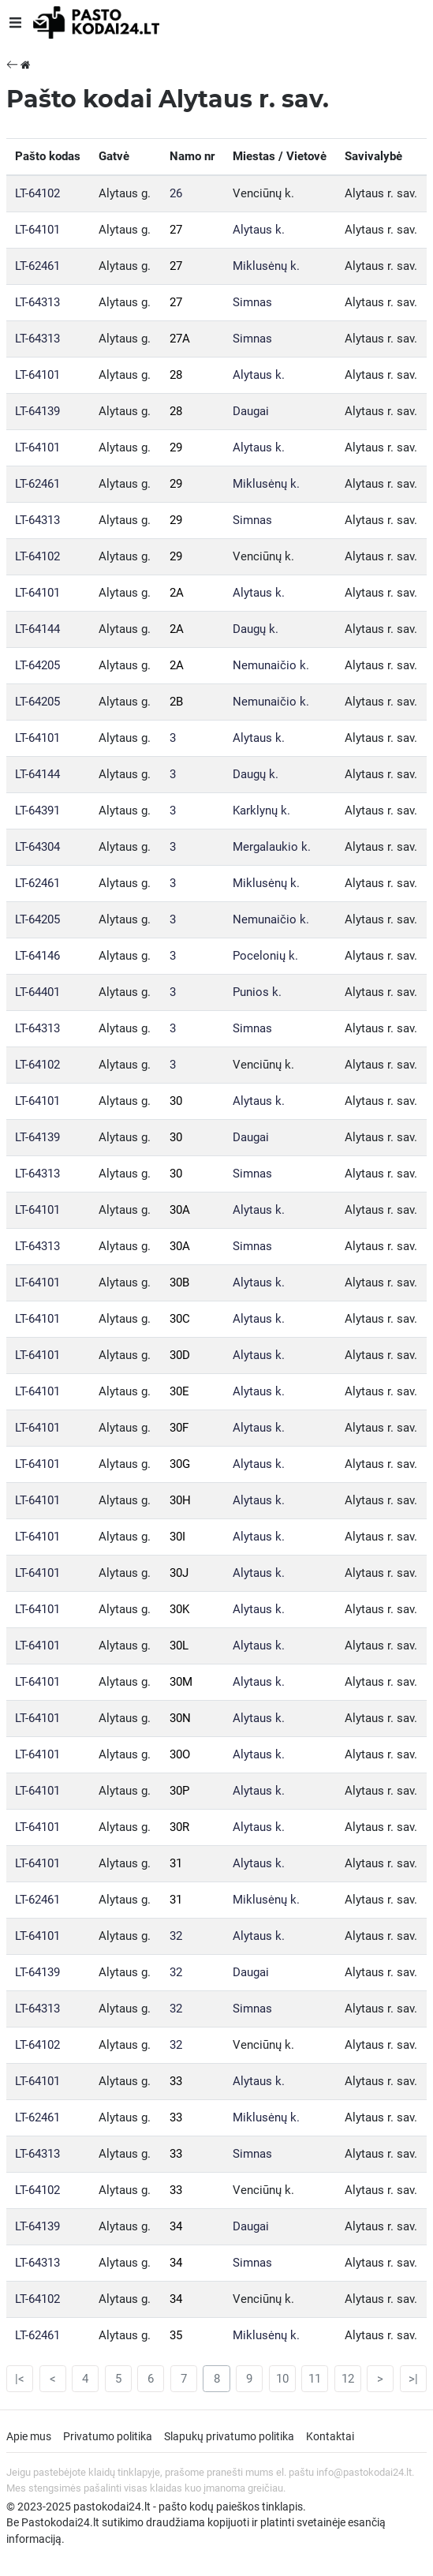 Image resolution: width=433 pixels, height=2576 pixels. What do you see at coordinates (28, 2436) in the screenshot?
I see `Apie mus` at bounding box center [28, 2436].